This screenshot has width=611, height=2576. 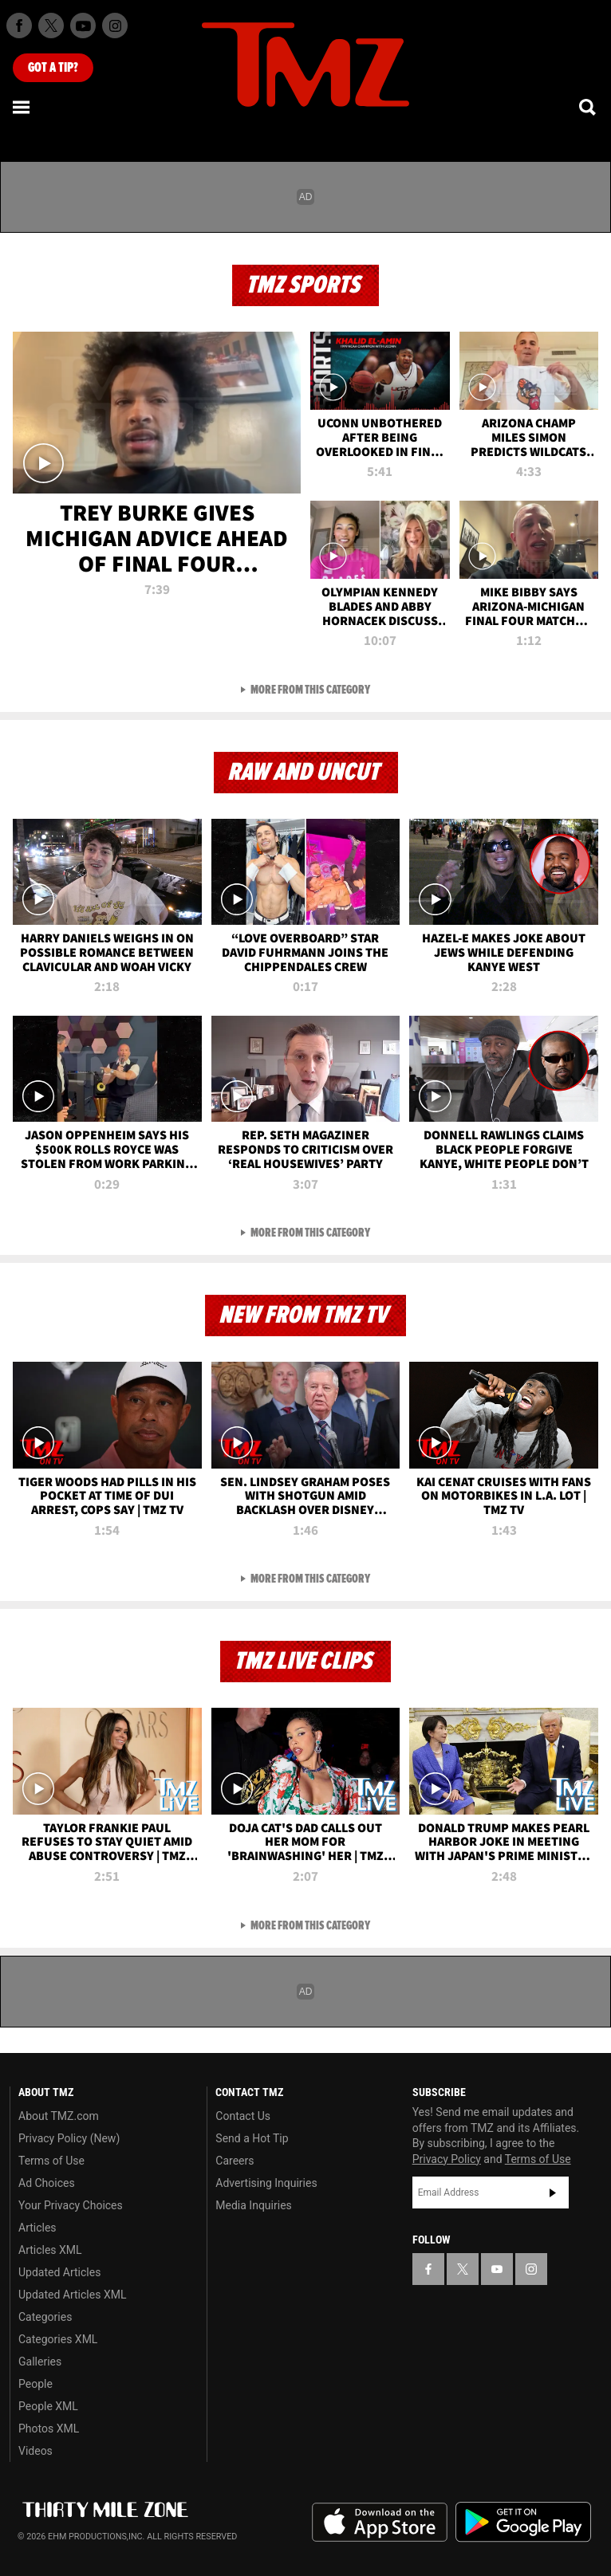 What do you see at coordinates (69, 2138) in the screenshot?
I see `Privacy Policy (New)` at bounding box center [69, 2138].